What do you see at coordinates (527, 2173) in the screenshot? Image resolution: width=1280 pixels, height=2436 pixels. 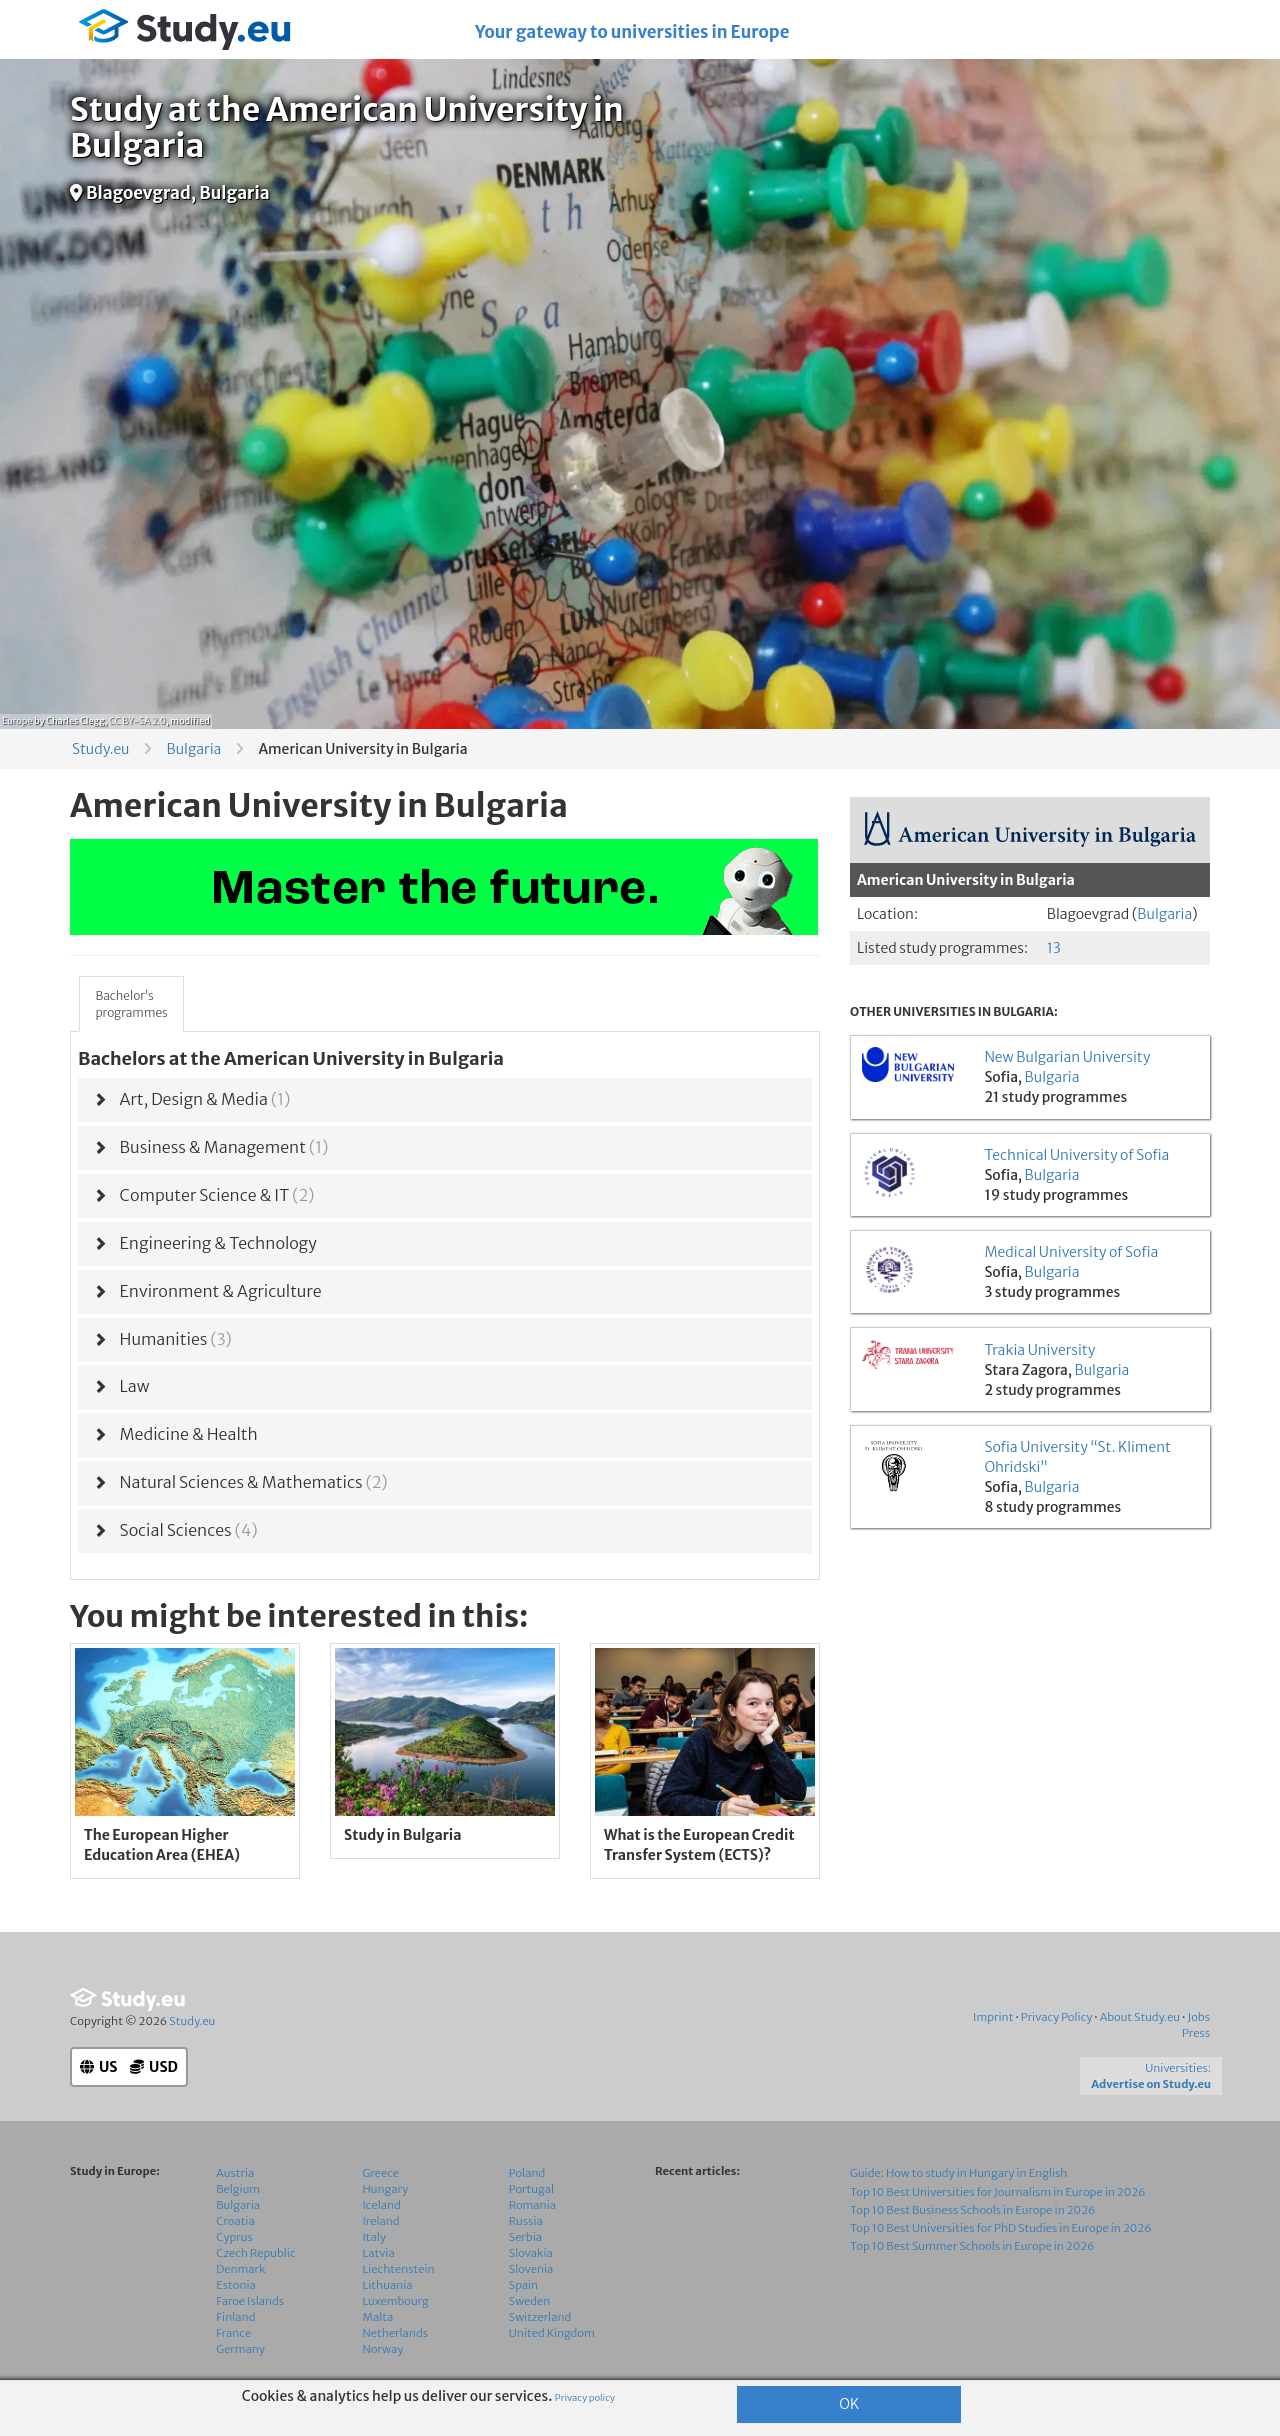 I see `Poland` at bounding box center [527, 2173].